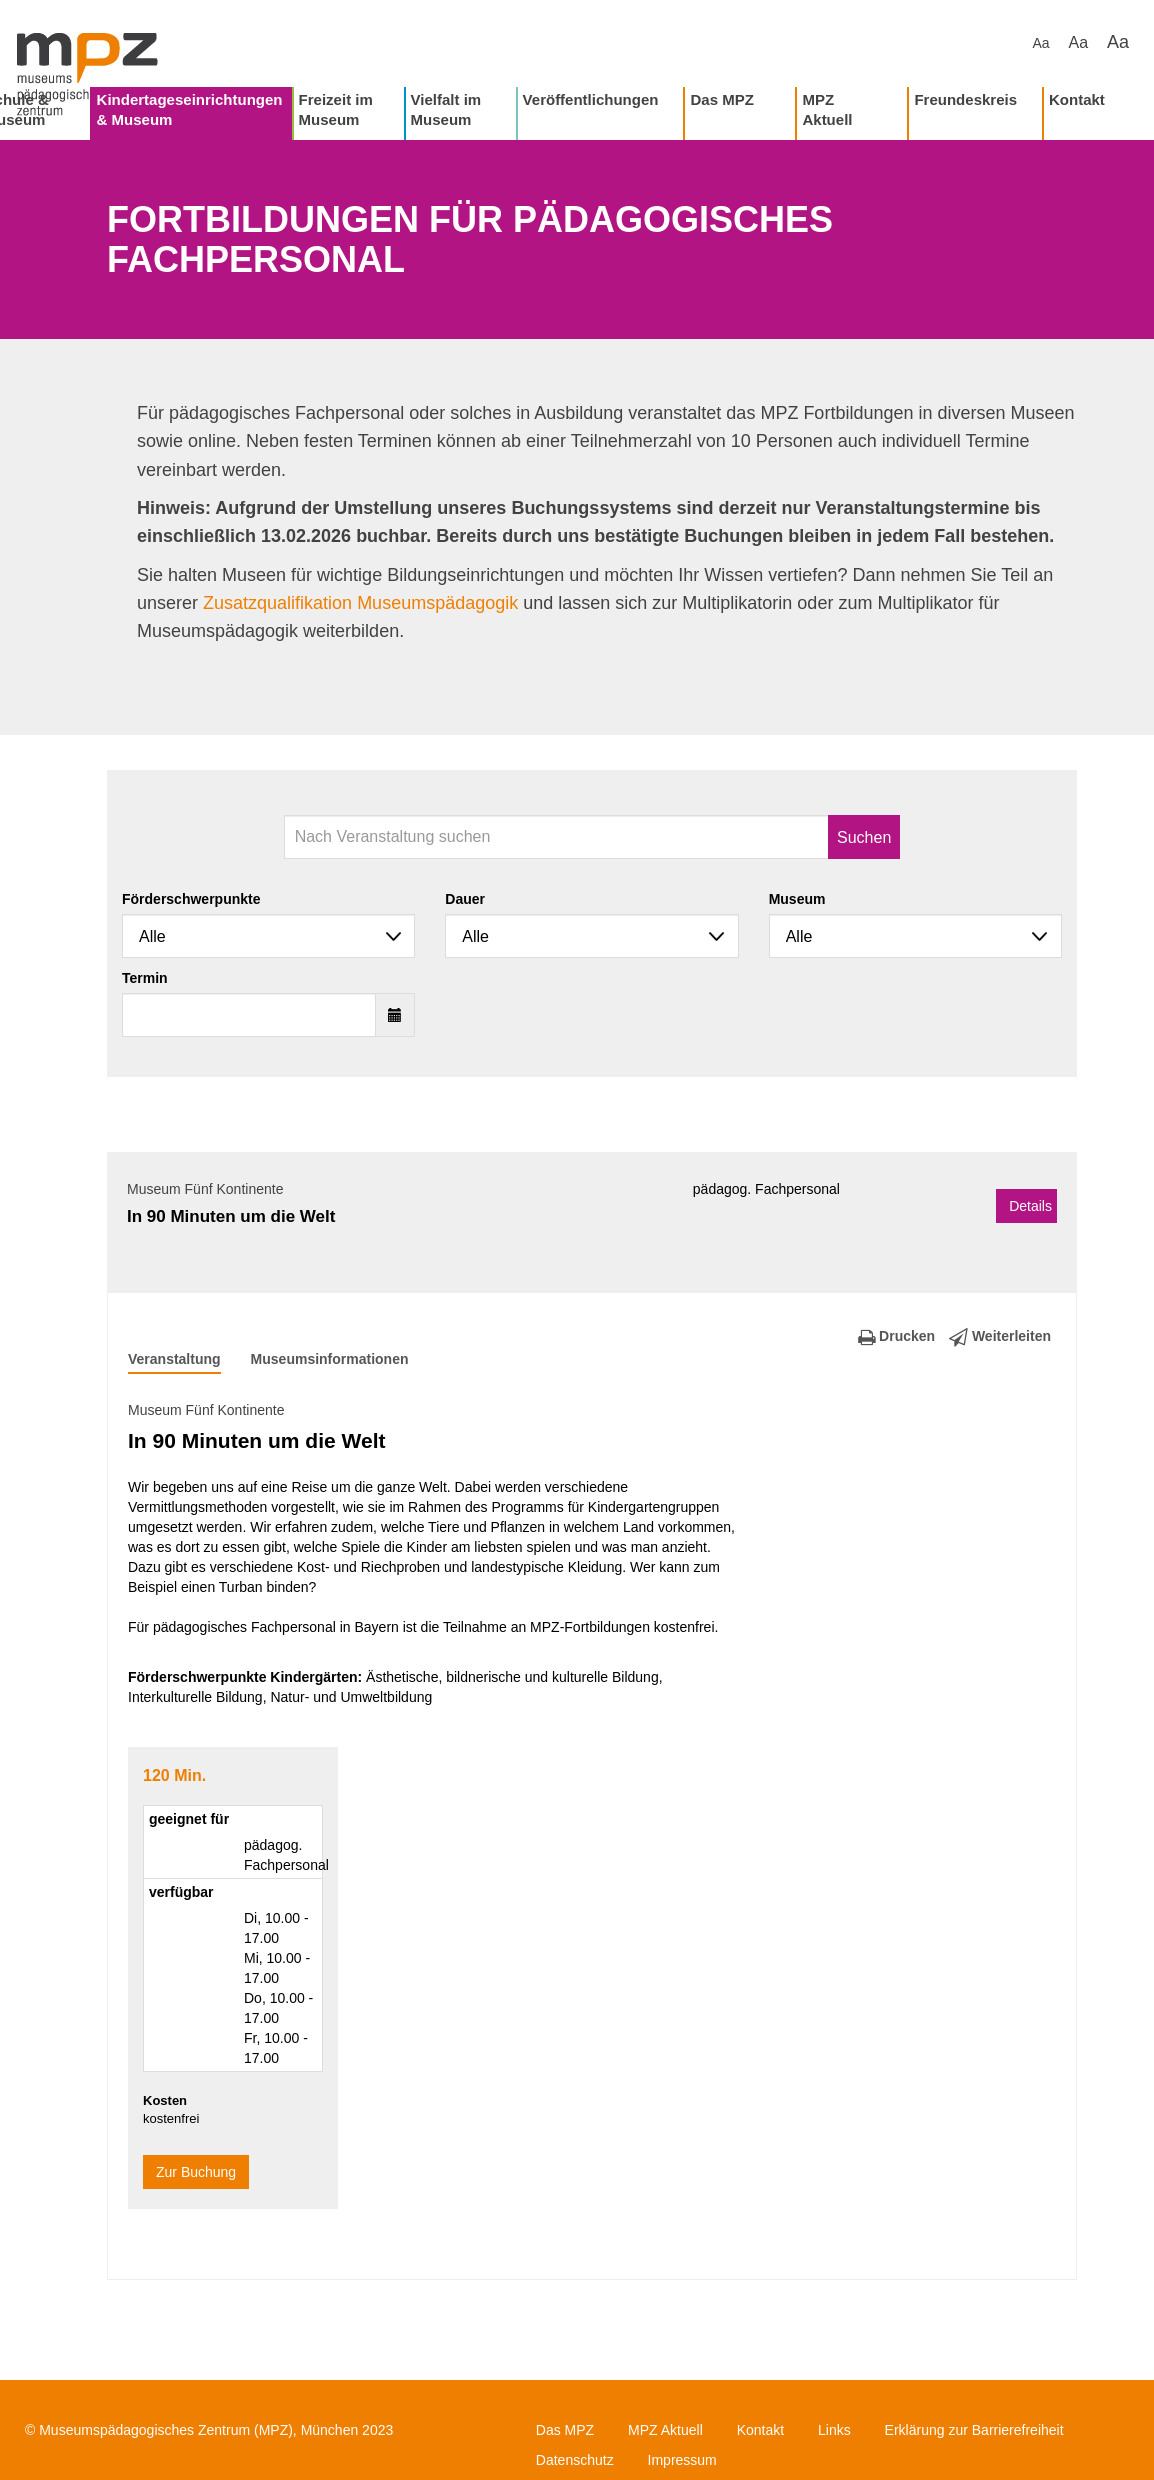  I want to click on Förderschwerpunkte, so click(191, 899).